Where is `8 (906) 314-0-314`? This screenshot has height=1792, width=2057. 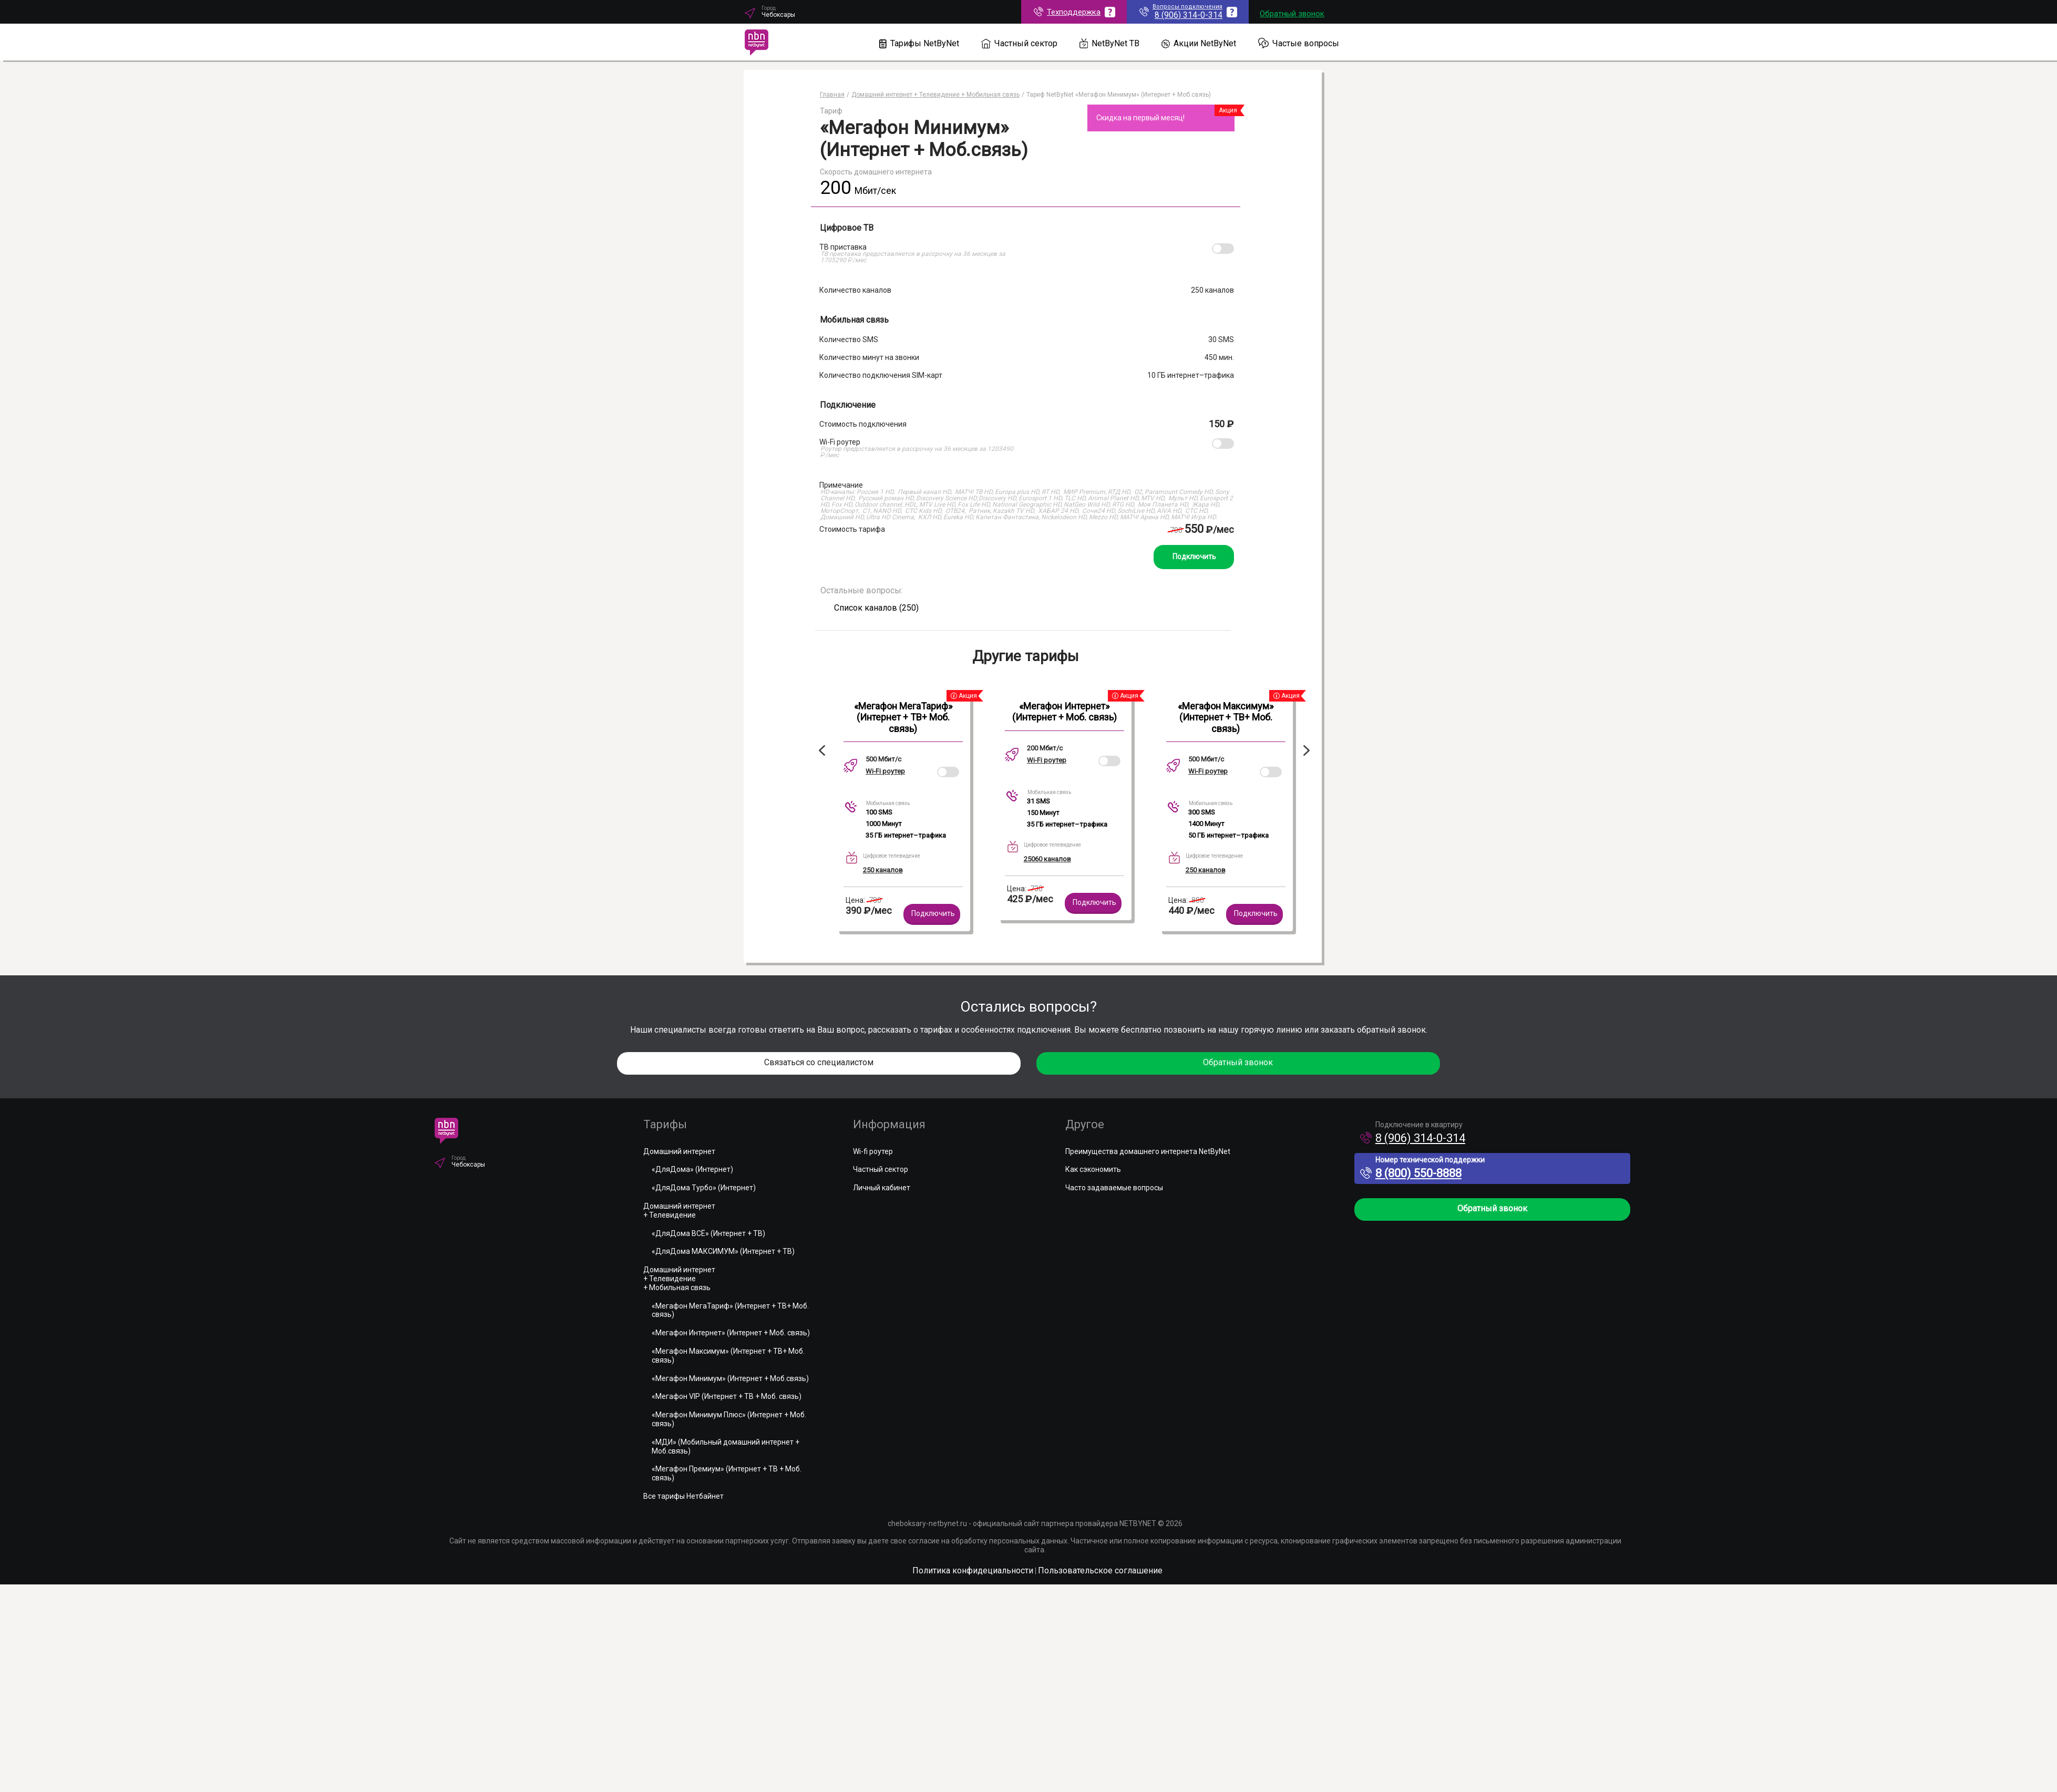
8 (906) 314-0-314 is located at coordinates (1412, 1138).